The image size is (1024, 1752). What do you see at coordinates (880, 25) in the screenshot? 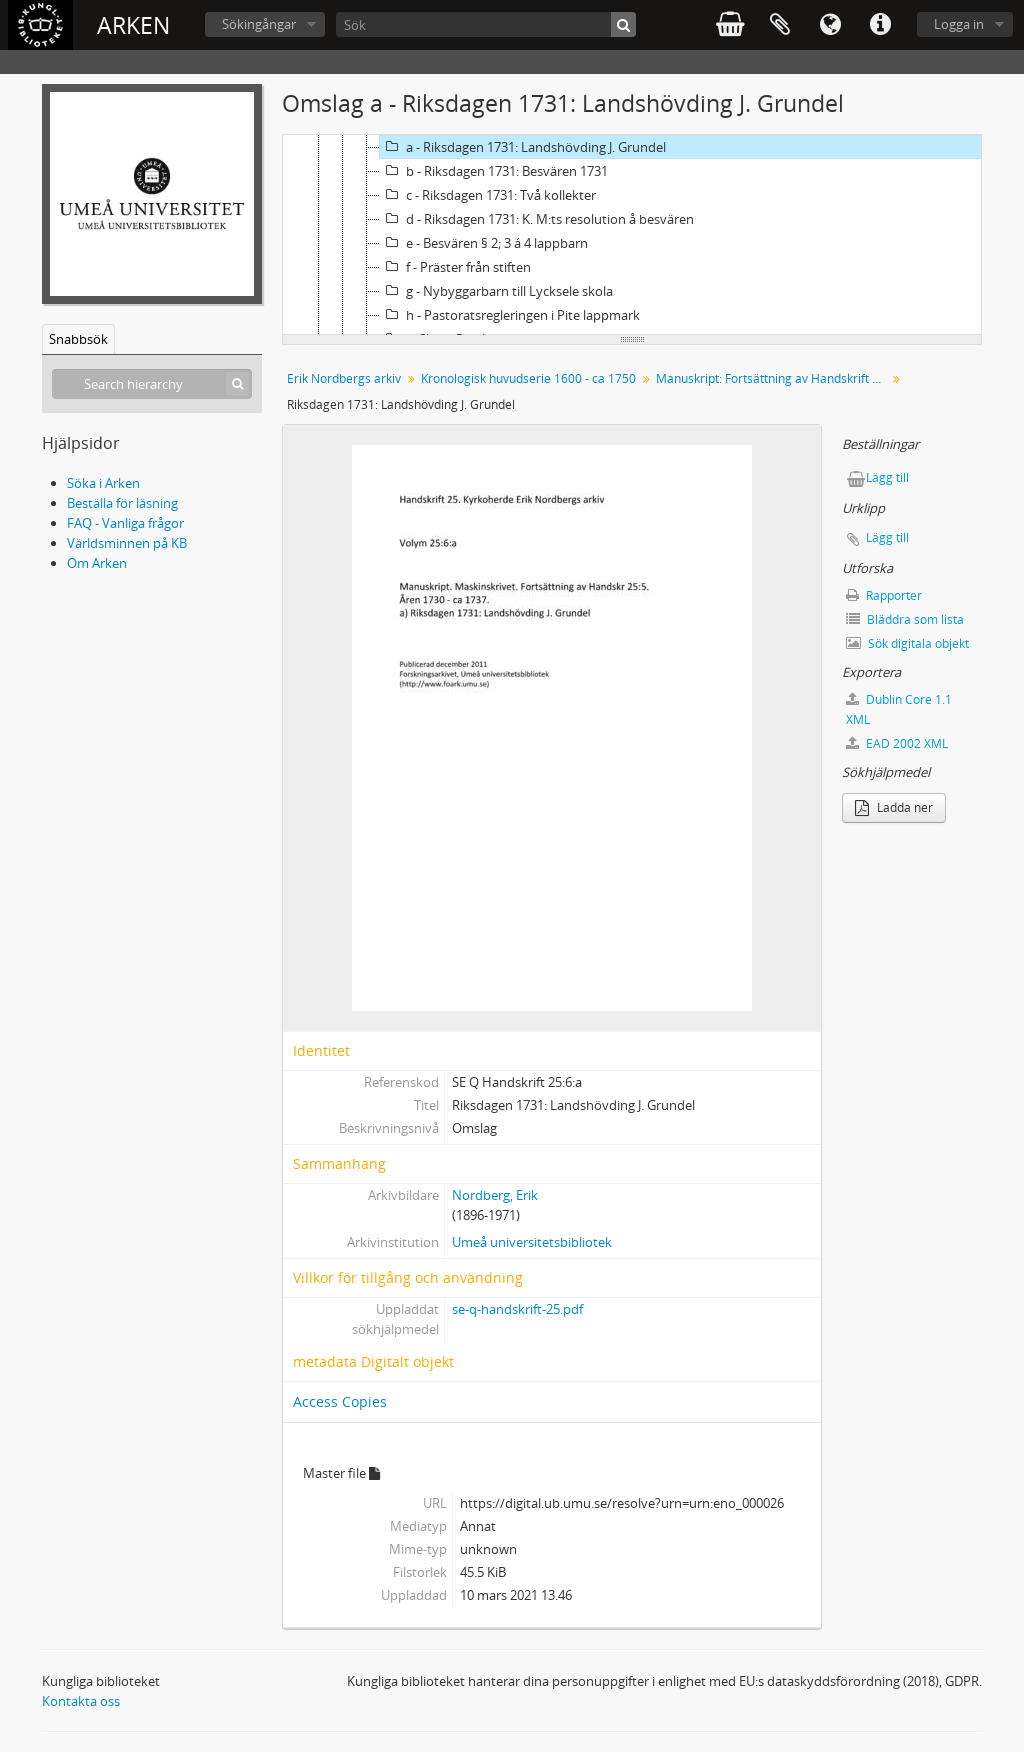
I see `Snabblänkar` at bounding box center [880, 25].